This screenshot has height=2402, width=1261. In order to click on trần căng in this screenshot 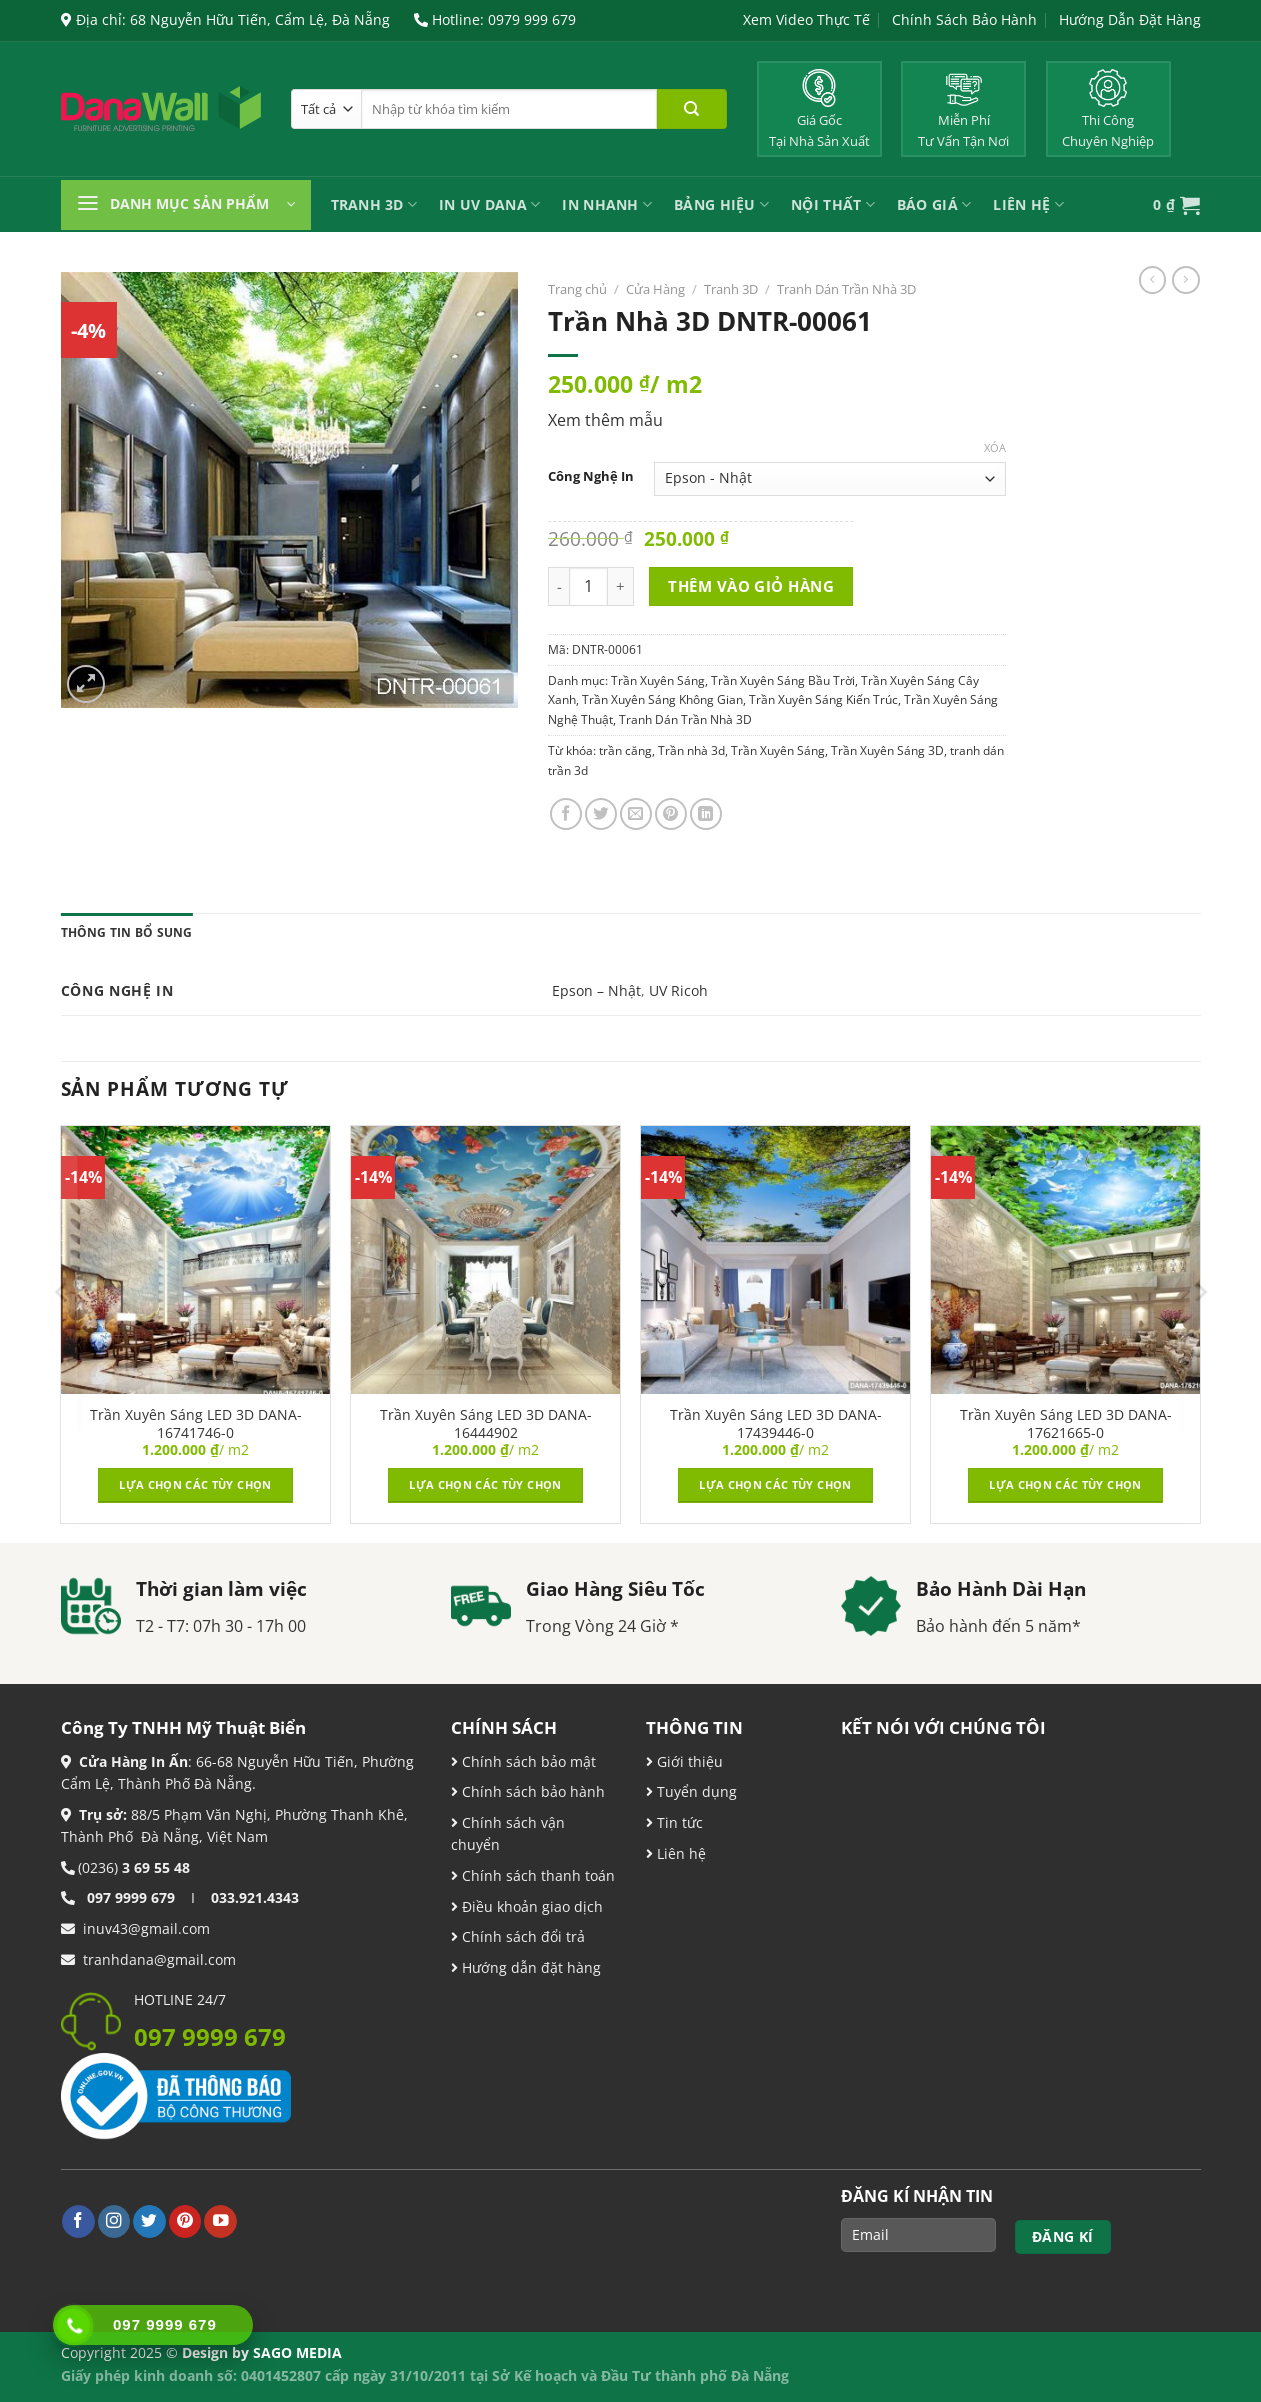, I will do `click(625, 750)`.